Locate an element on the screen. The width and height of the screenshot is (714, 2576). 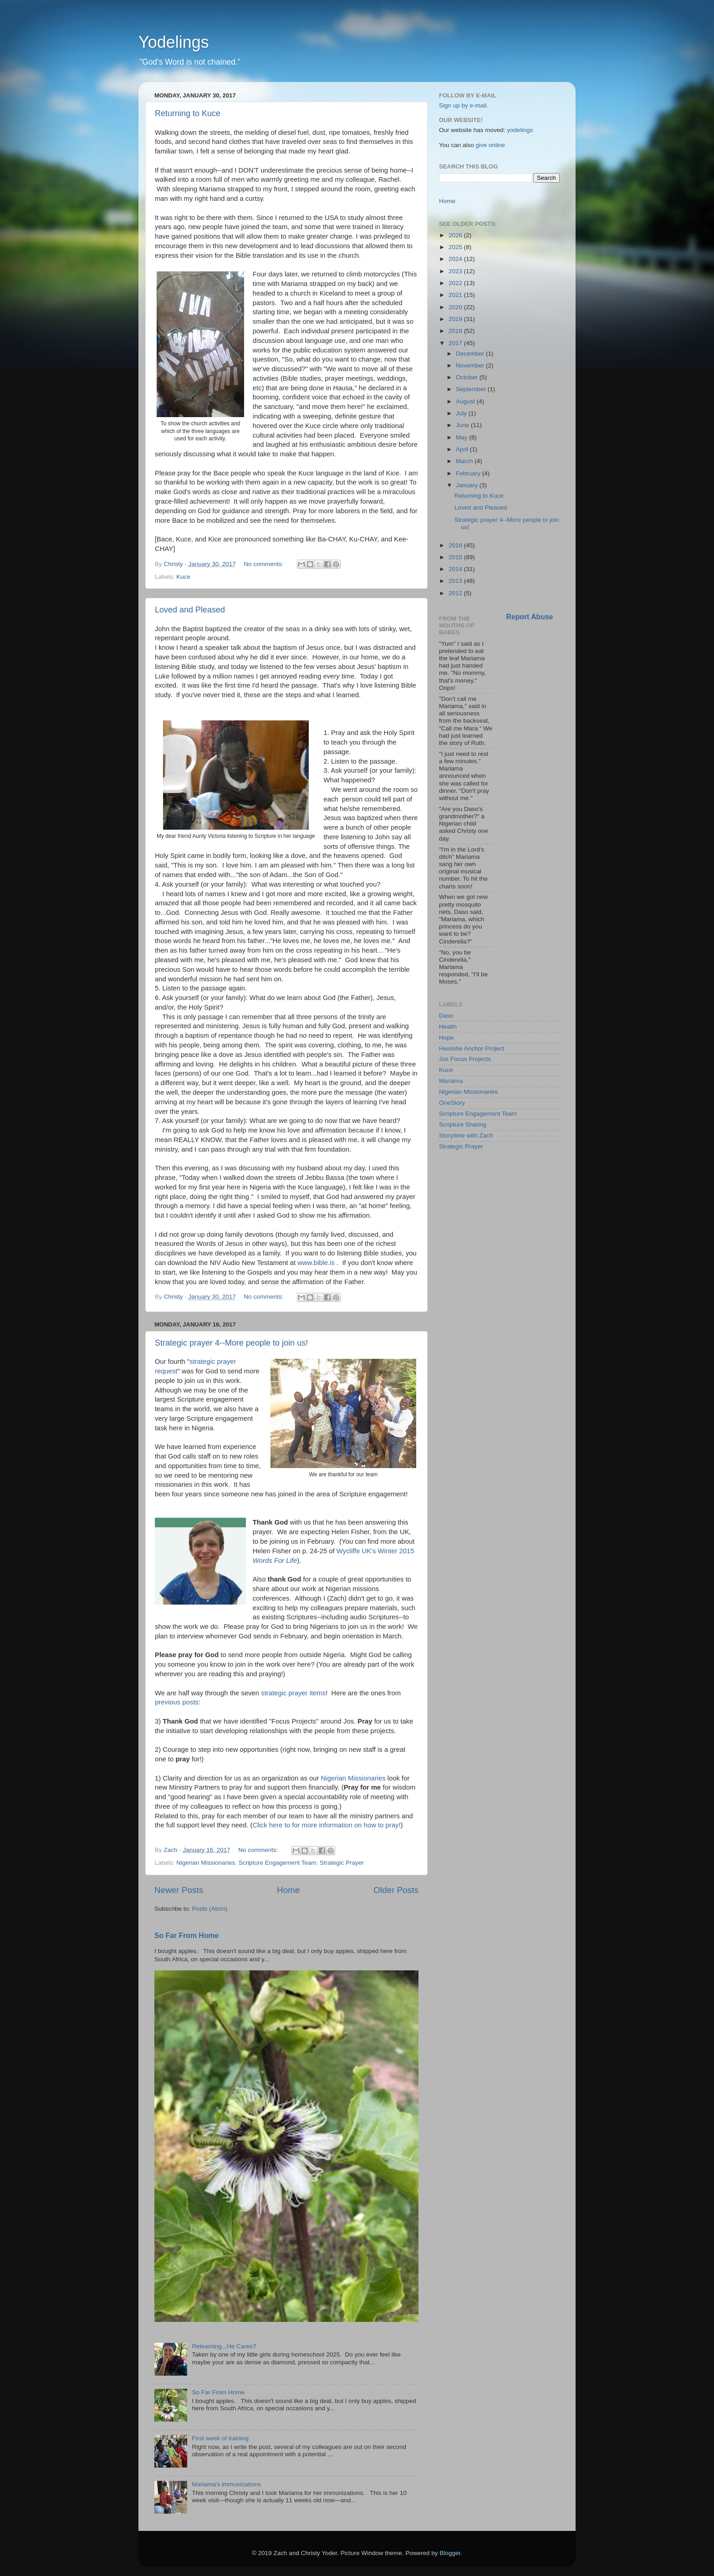
Scripture Engagement Team is located at coordinates (277, 1862).